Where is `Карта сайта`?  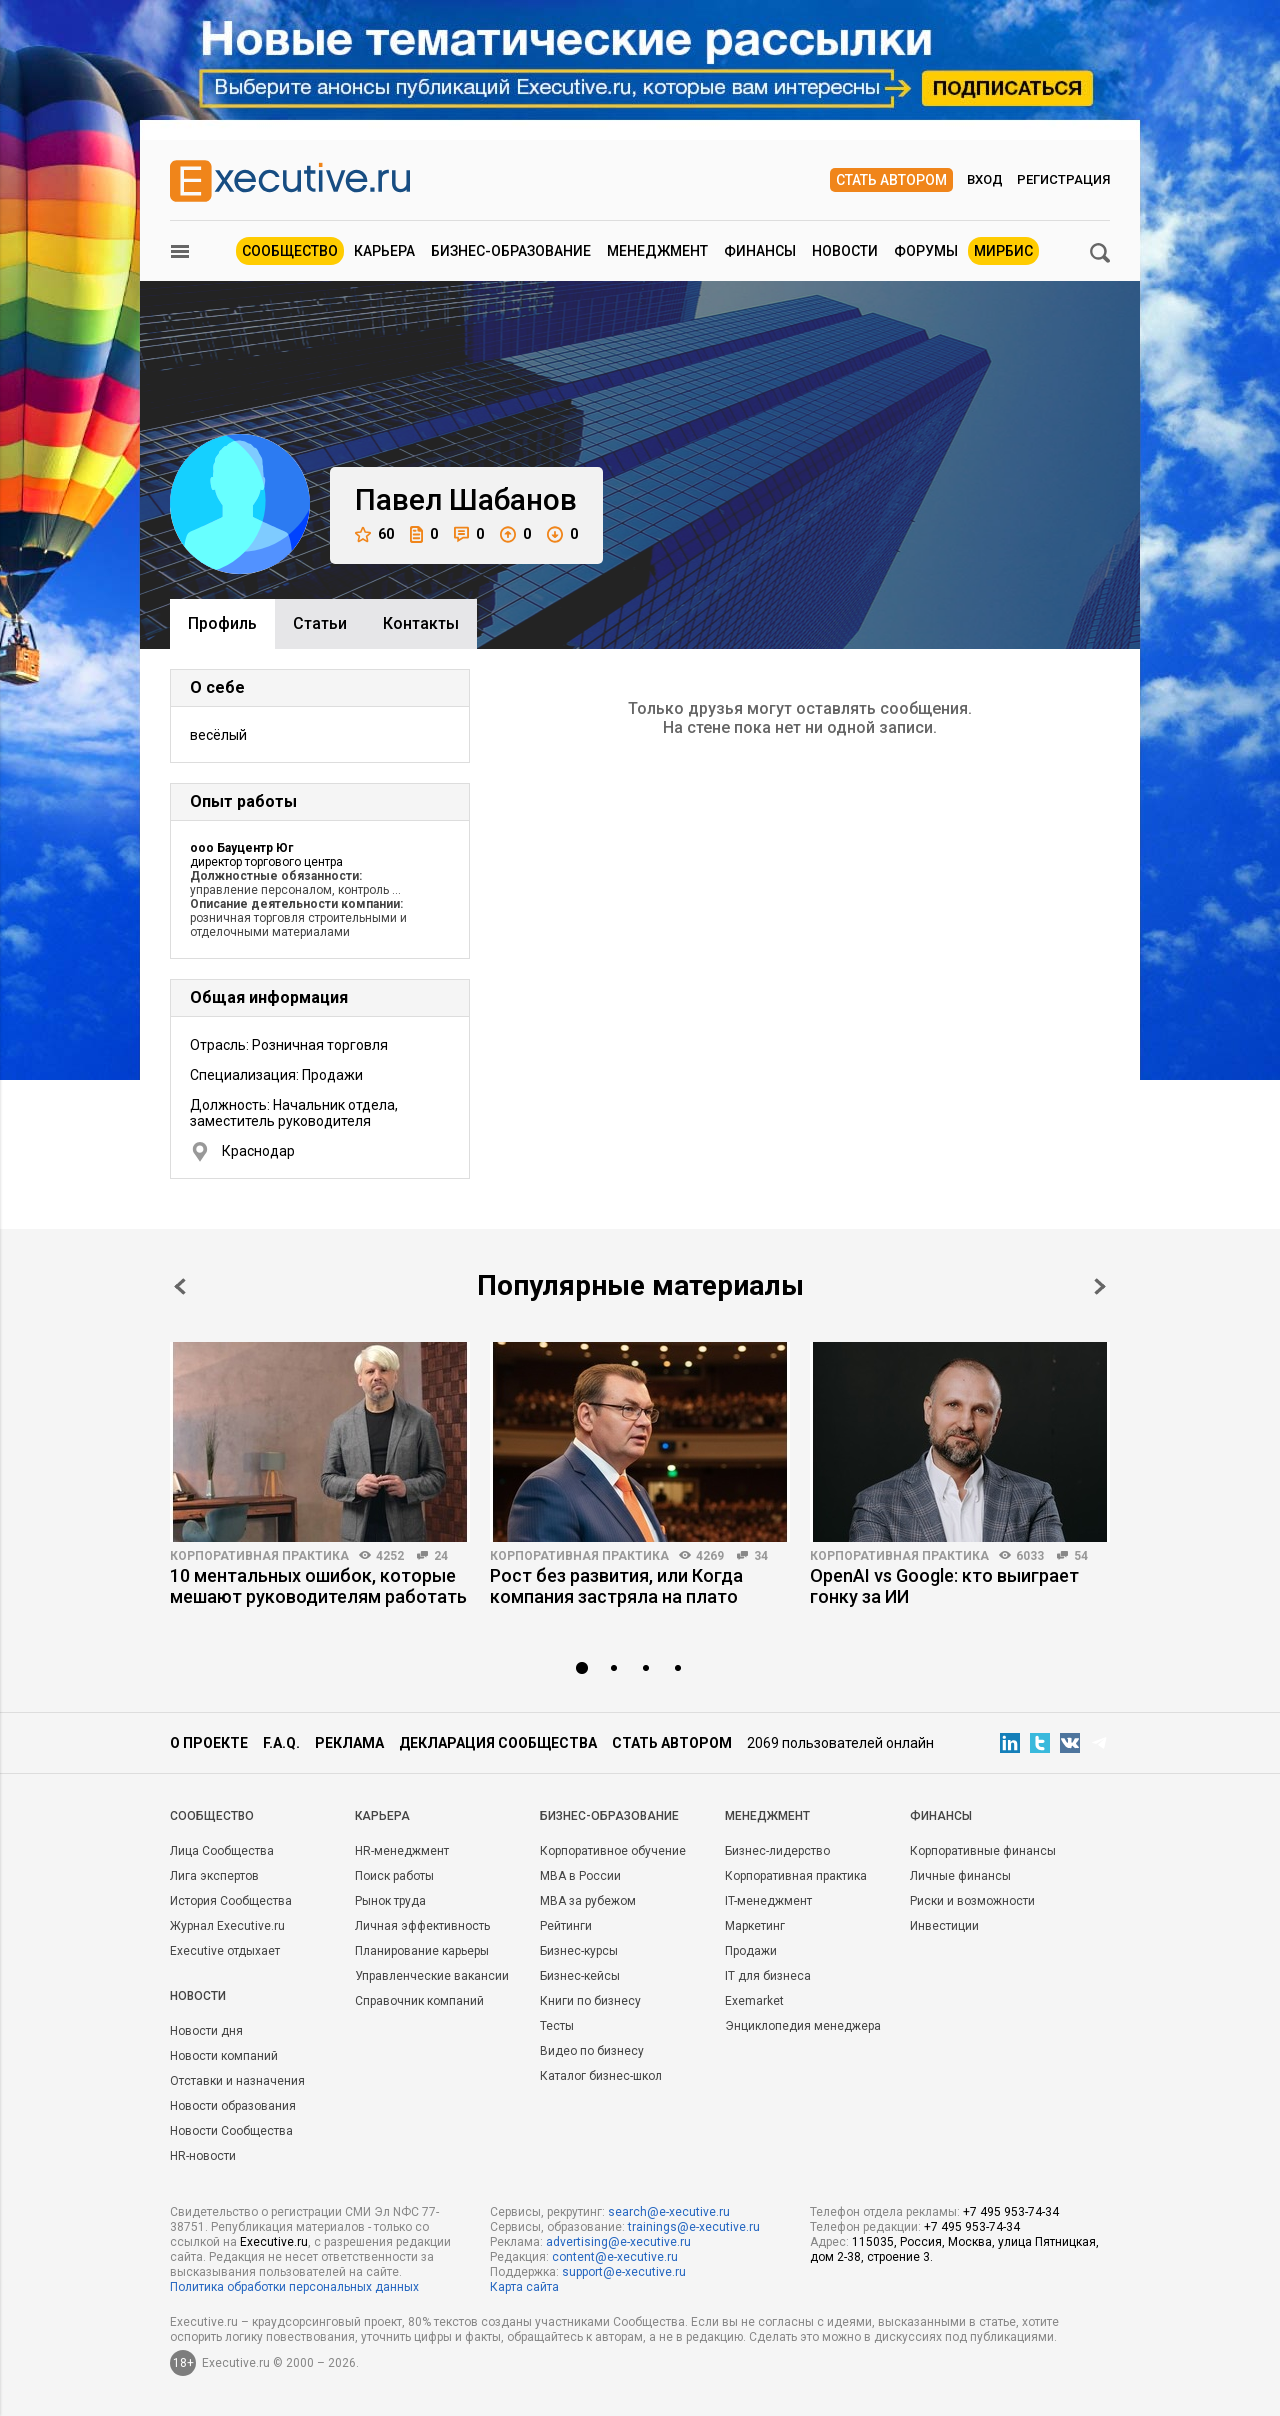 Карта сайта is located at coordinates (524, 2287).